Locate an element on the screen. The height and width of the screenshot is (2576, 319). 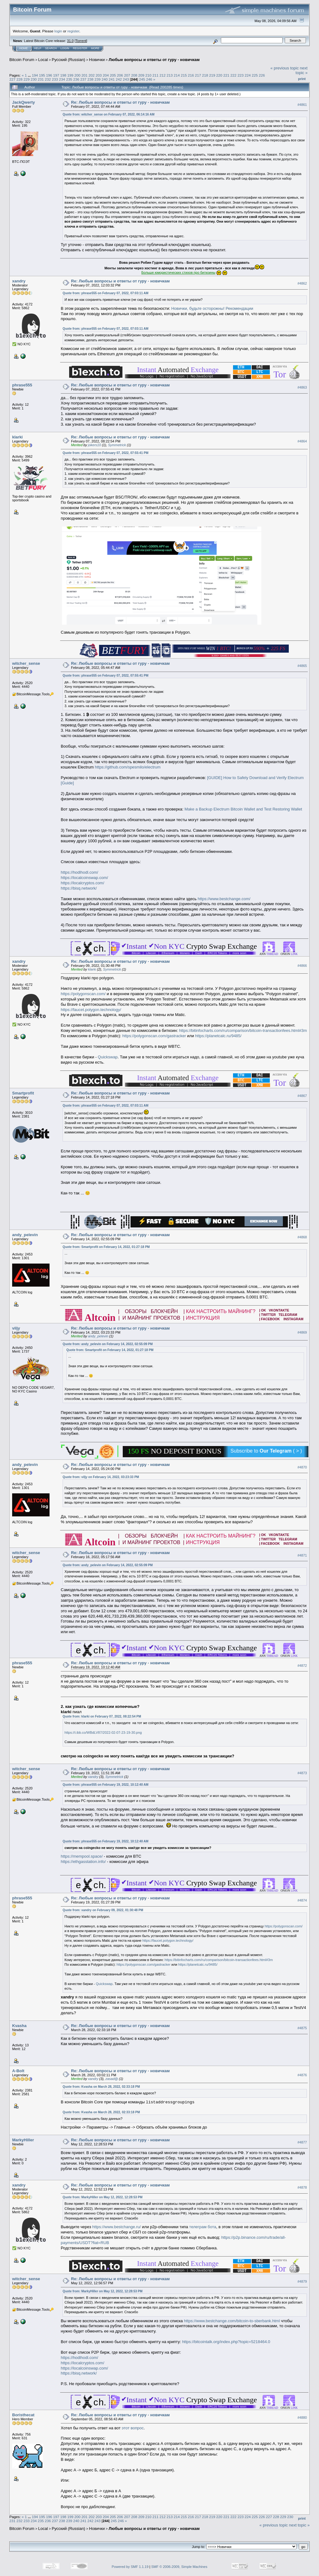
https://www.bestchange.ru/ is located at coordinates (116, 2226).